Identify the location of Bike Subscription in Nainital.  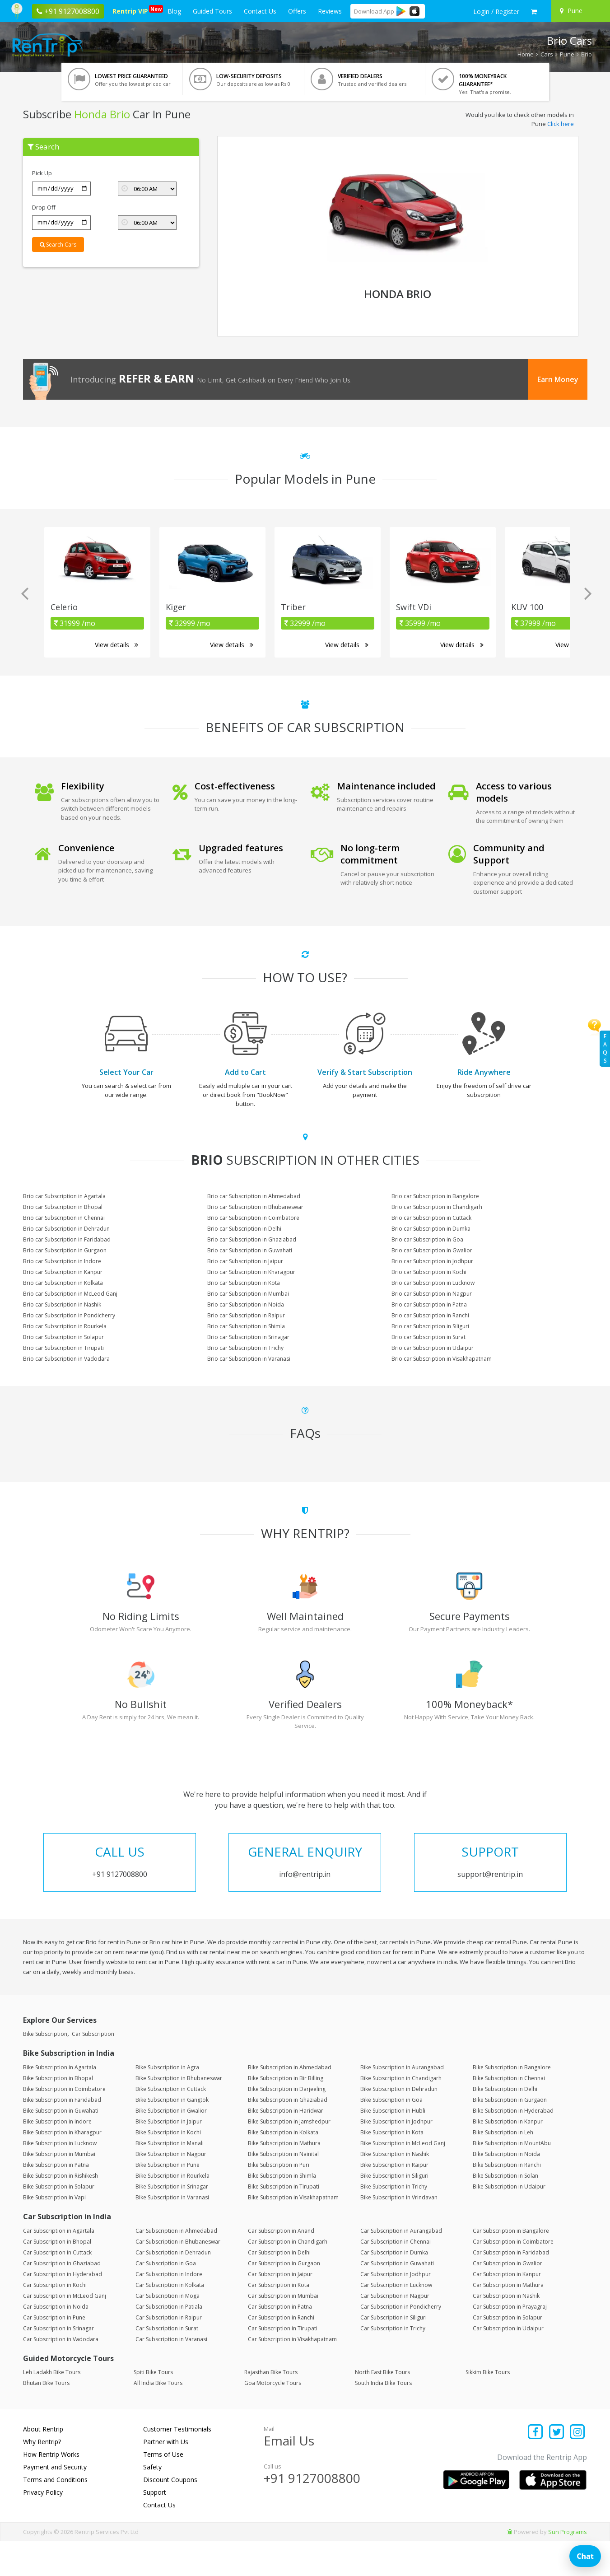
(283, 2189).